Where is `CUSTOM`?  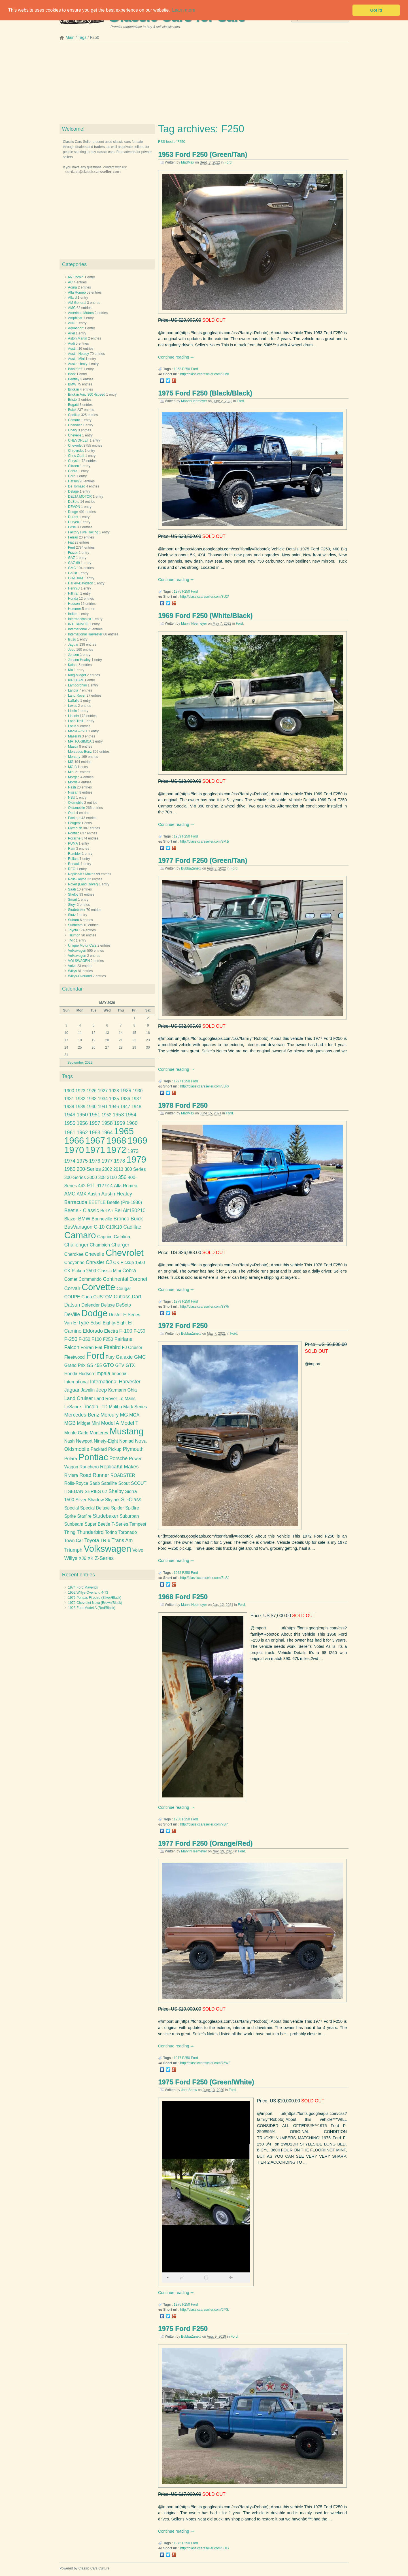
CUSTOM is located at coordinates (102, 1296).